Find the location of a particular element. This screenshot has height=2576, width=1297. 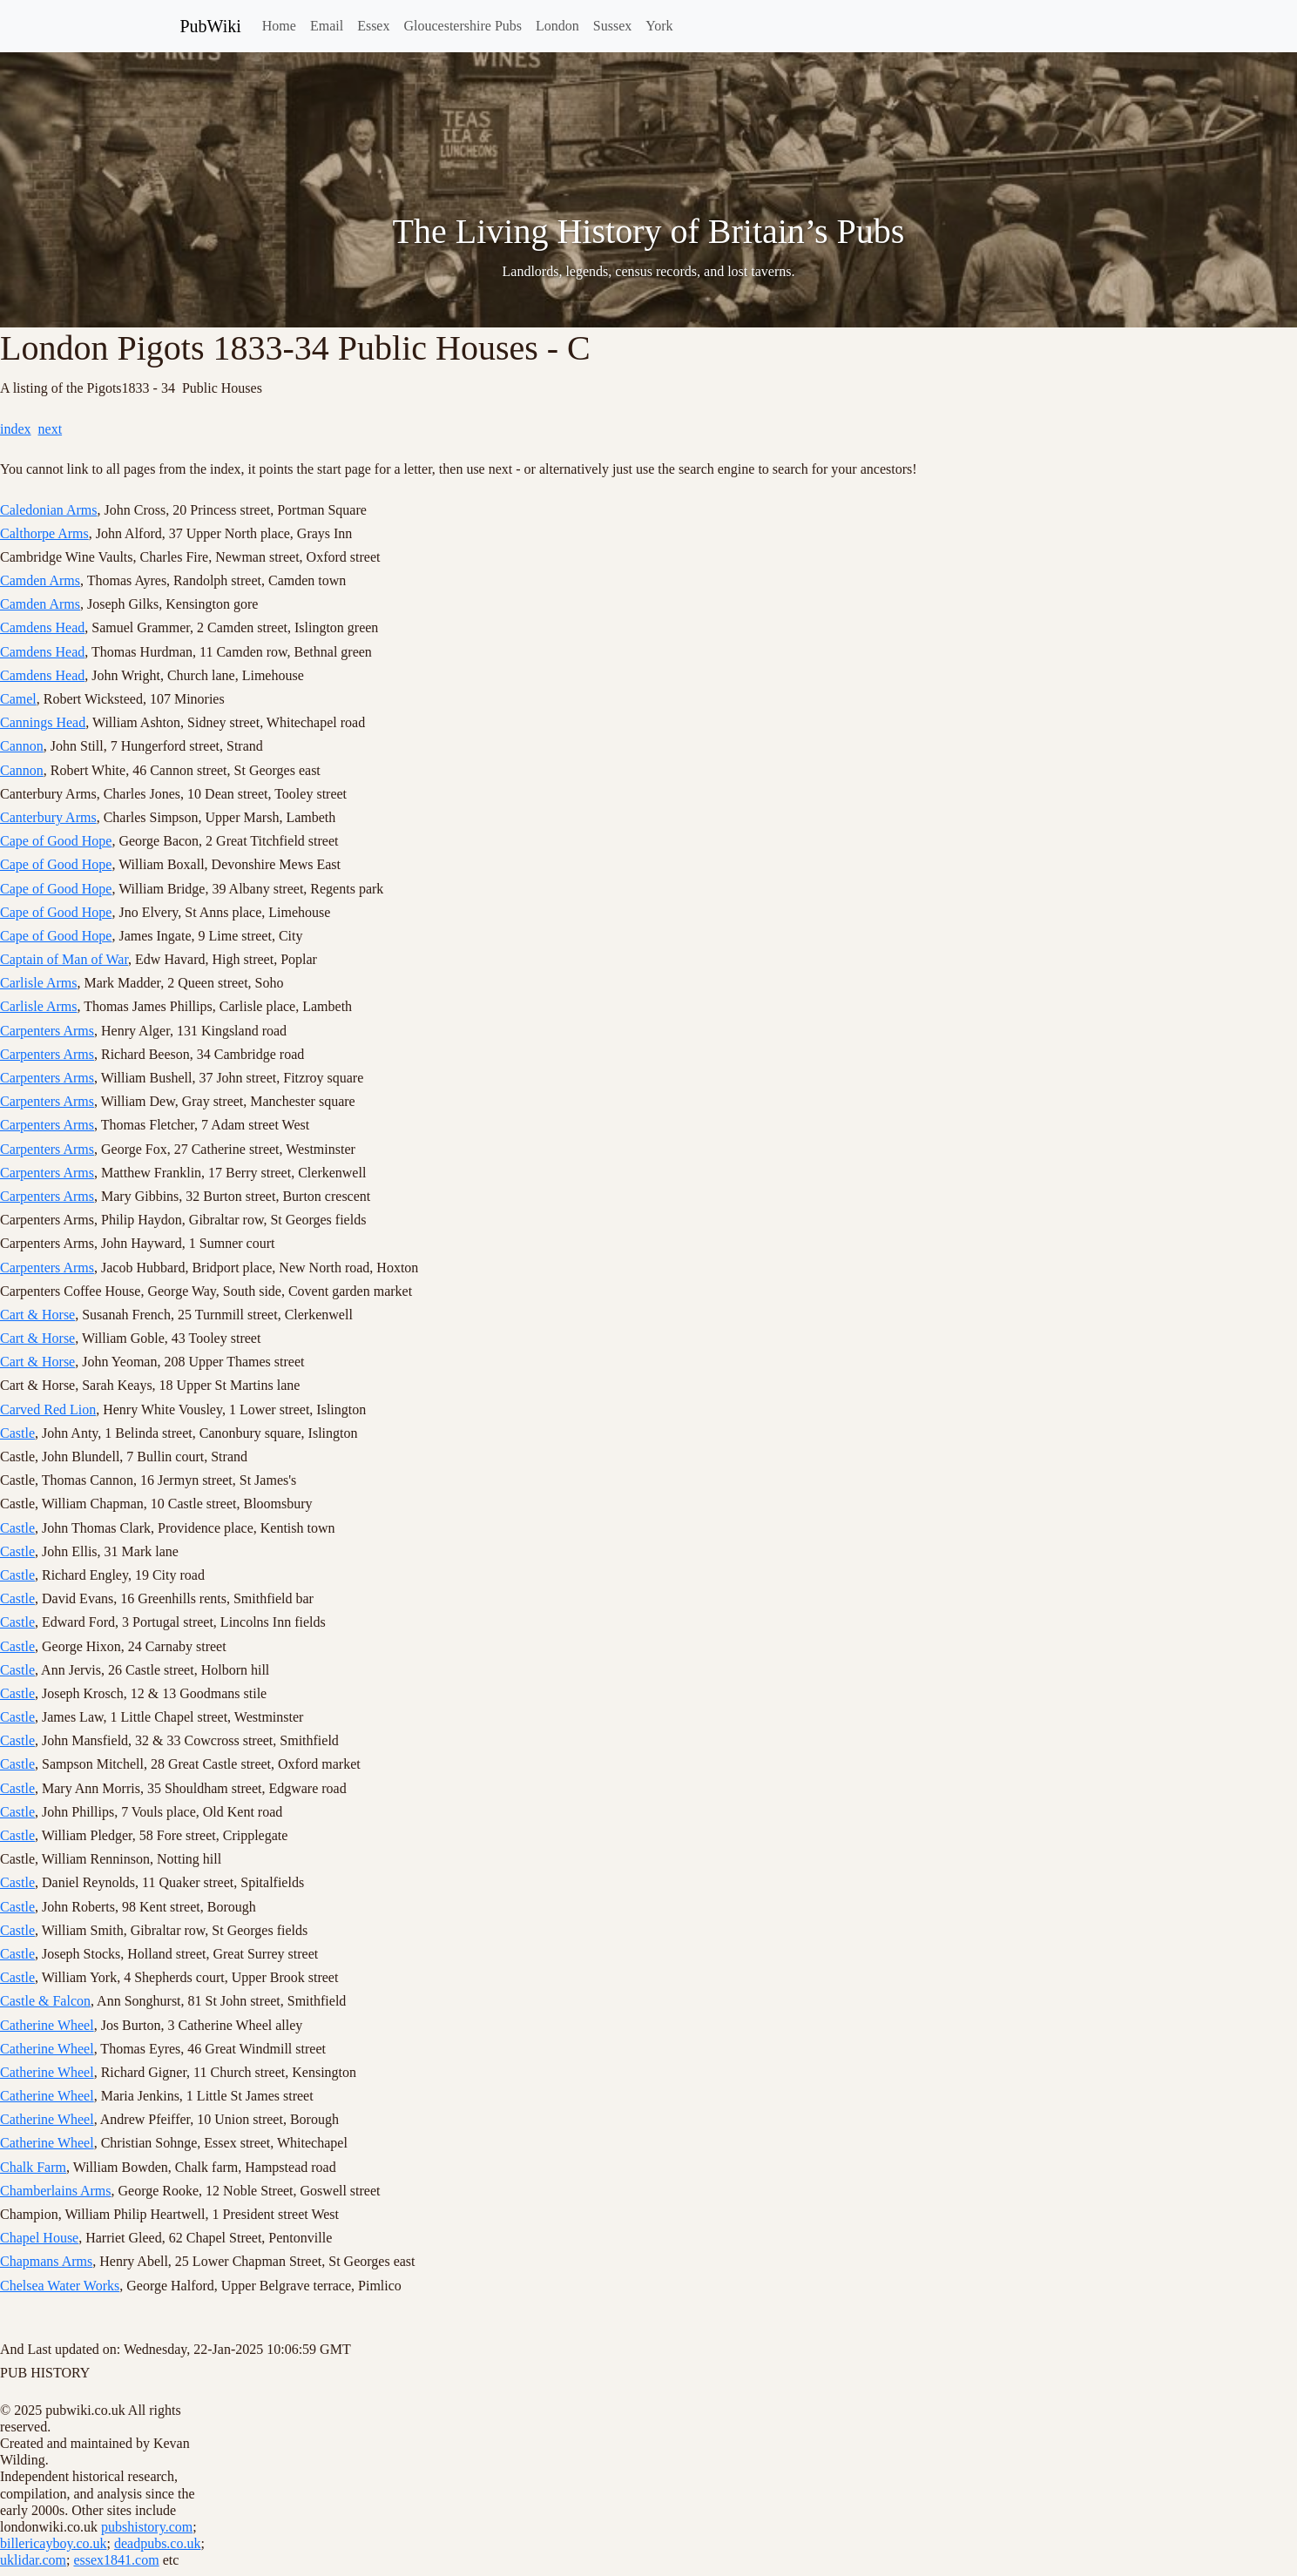

Email is located at coordinates (326, 25).